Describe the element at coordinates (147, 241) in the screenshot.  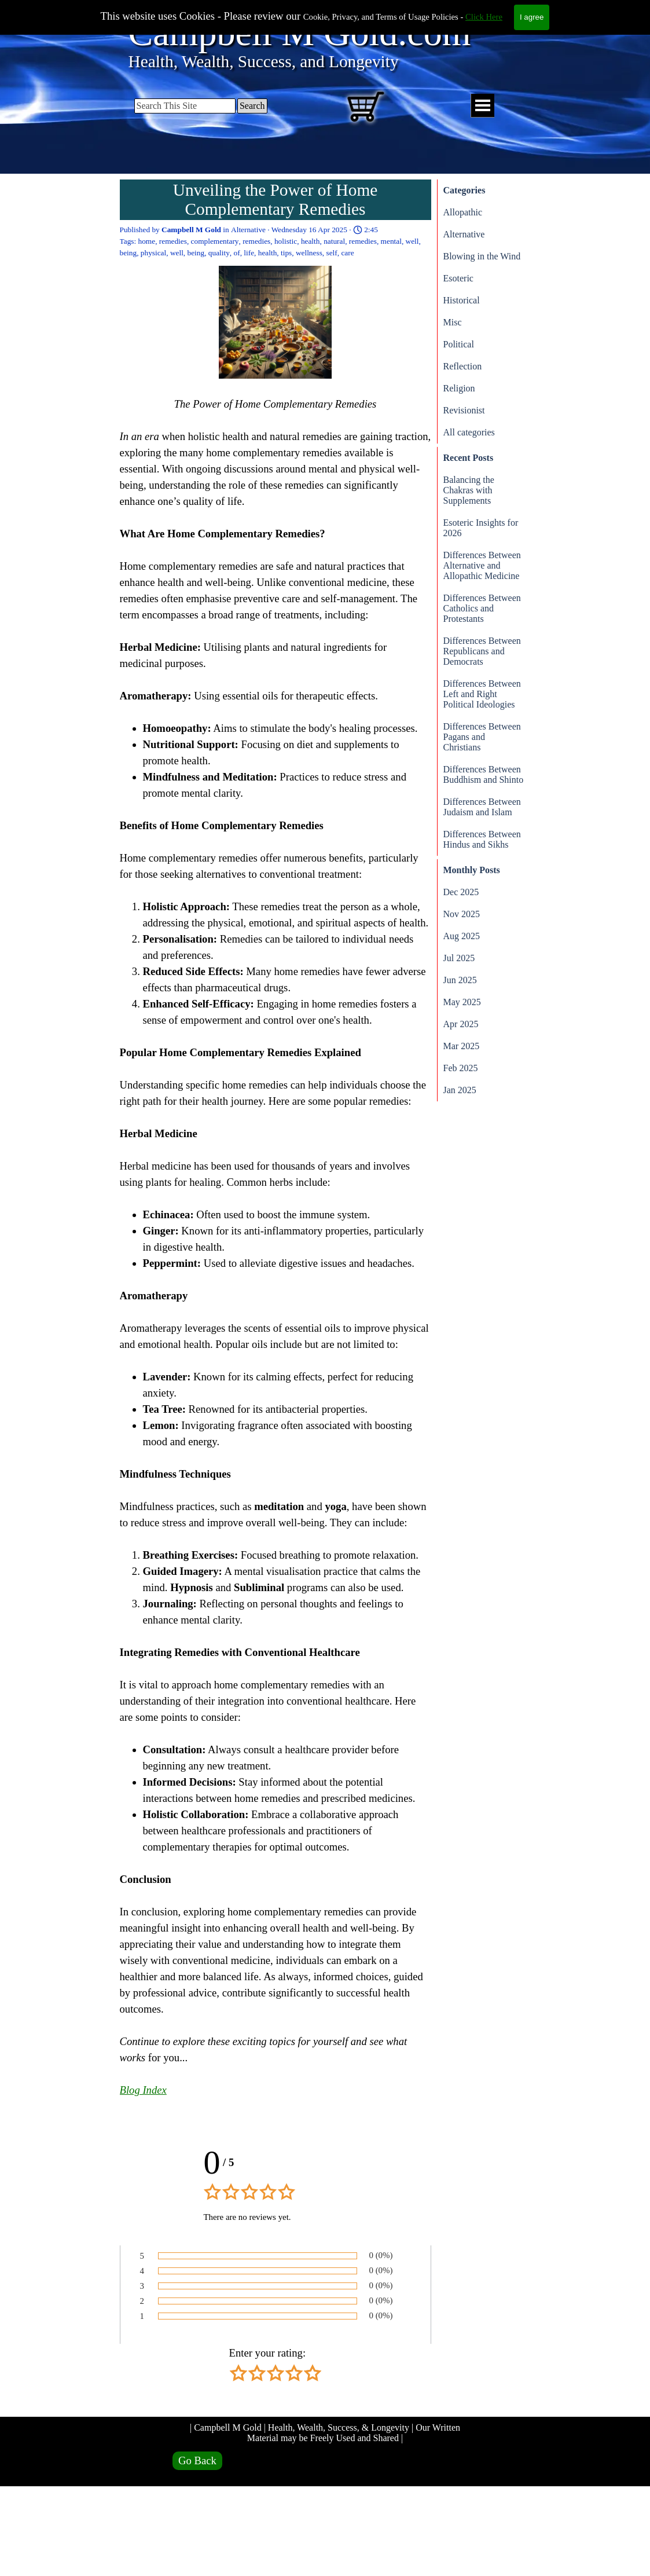
I see `home` at that location.